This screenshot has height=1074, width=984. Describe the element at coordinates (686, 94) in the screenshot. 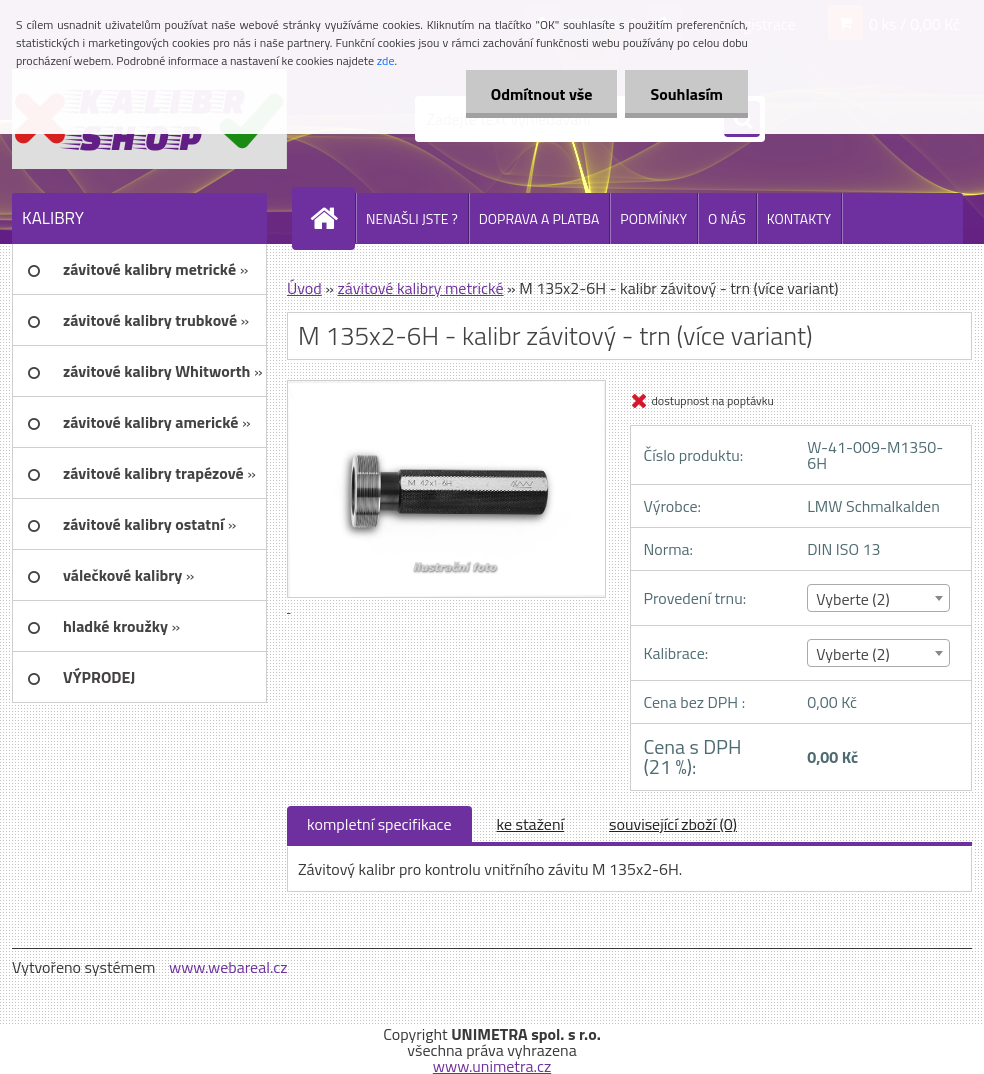

I see `Souhlasím` at that location.